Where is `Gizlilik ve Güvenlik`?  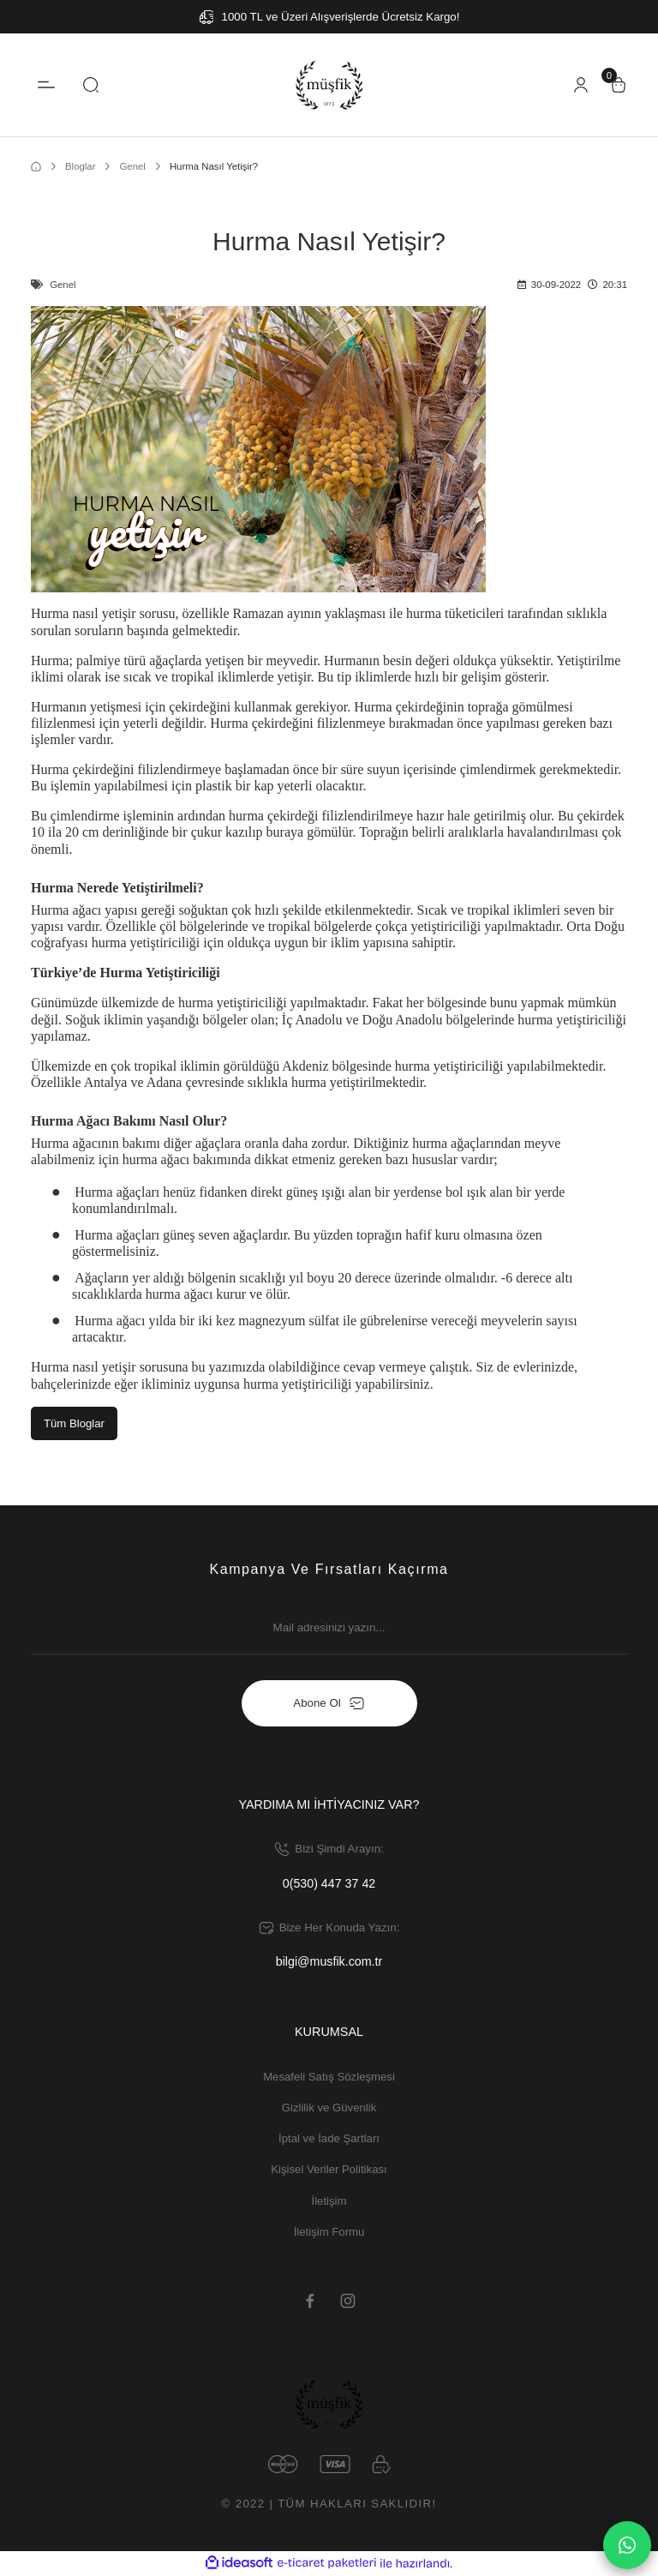
Gizlilik ve Güvenlik is located at coordinates (329, 2108).